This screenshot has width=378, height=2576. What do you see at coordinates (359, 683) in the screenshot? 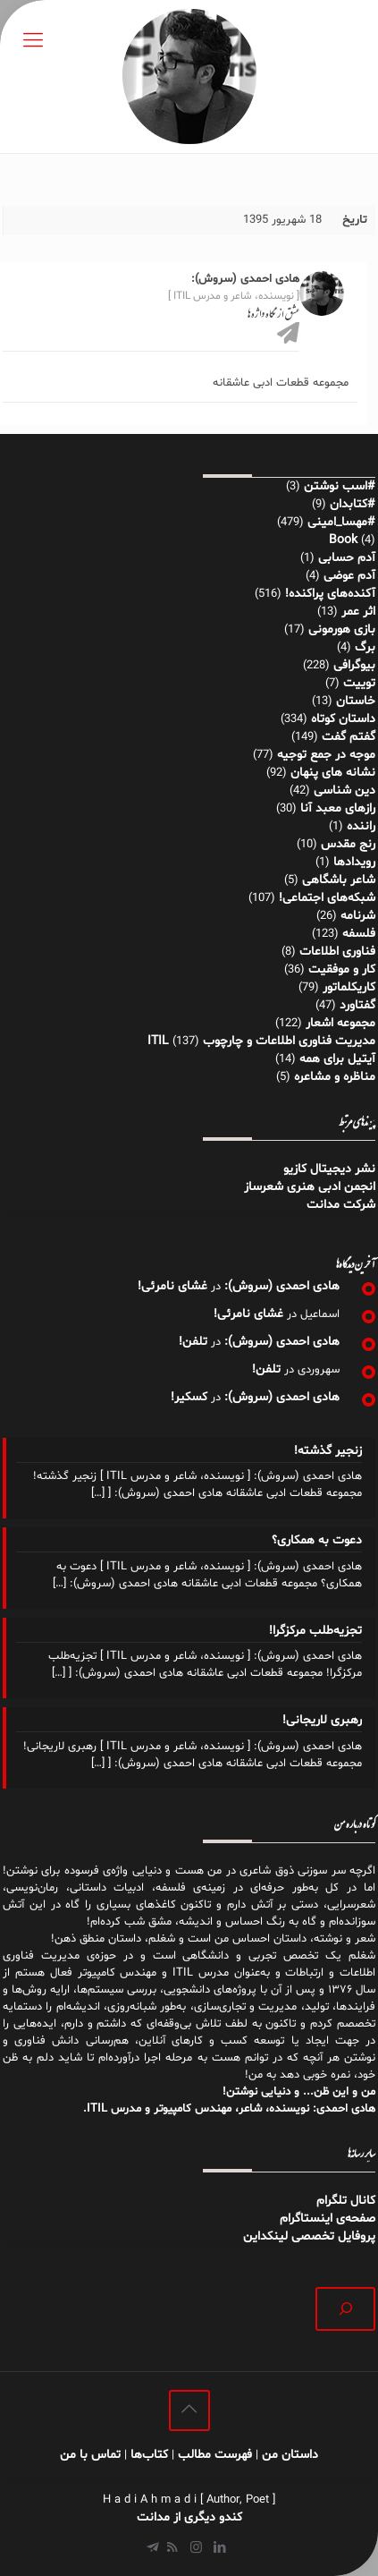
I see `توییت` at bounding box center [359, 683].